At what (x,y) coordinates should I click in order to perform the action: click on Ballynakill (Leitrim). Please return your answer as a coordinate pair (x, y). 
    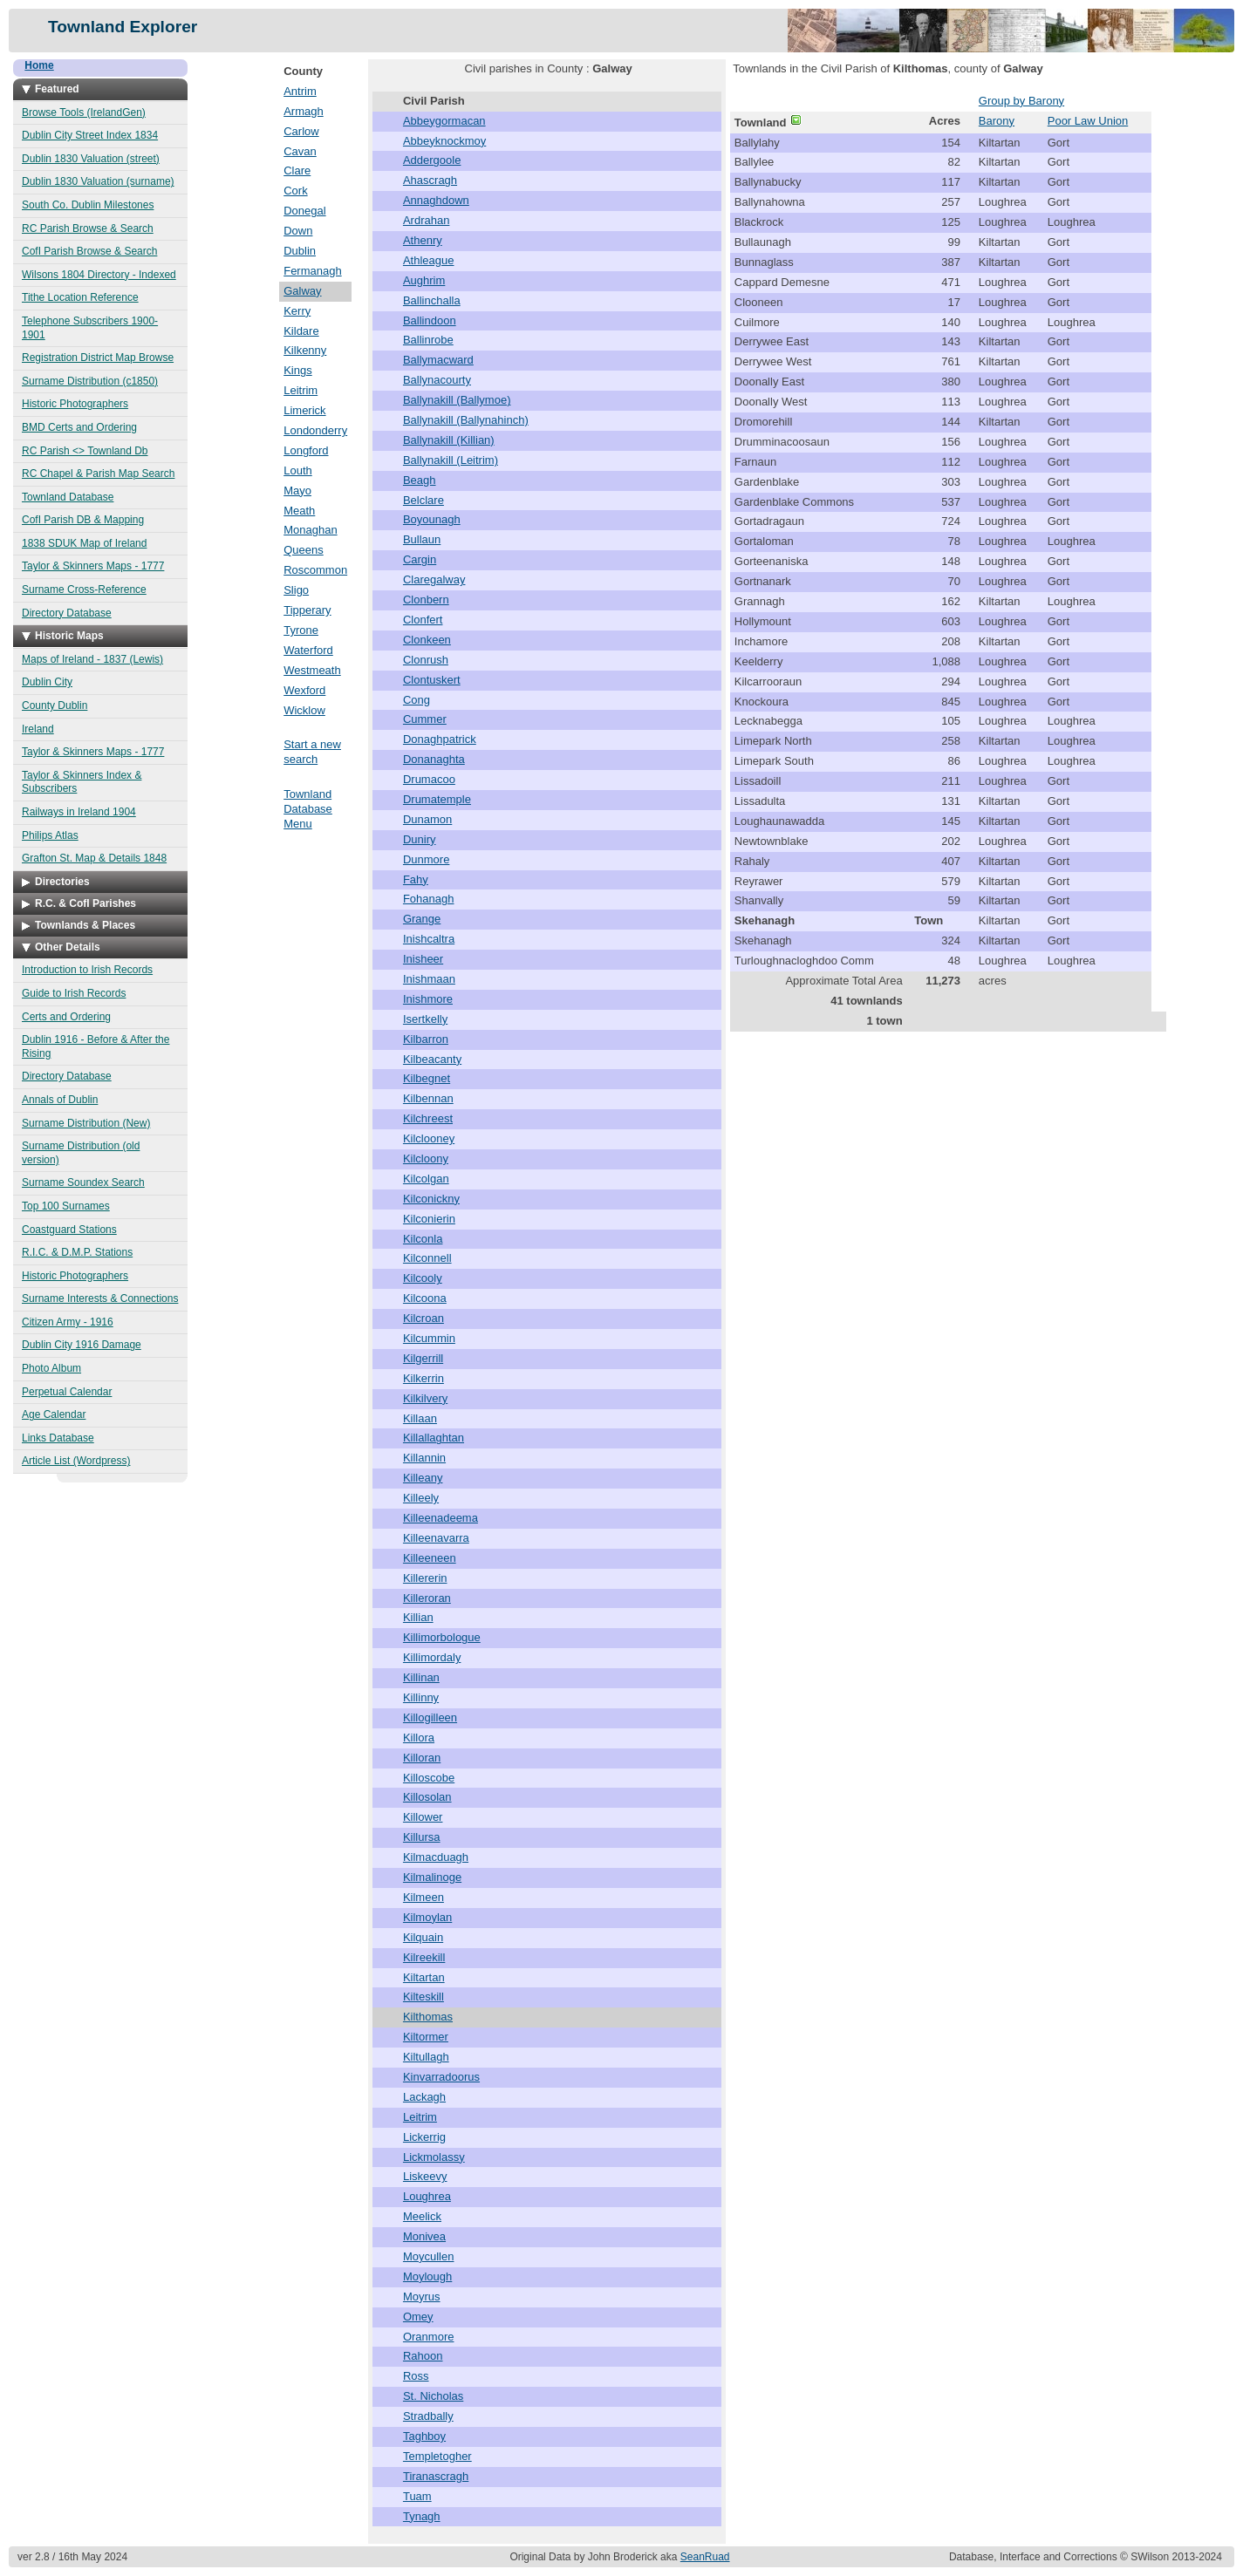
    Looking at the image, I should click on (450, 460).